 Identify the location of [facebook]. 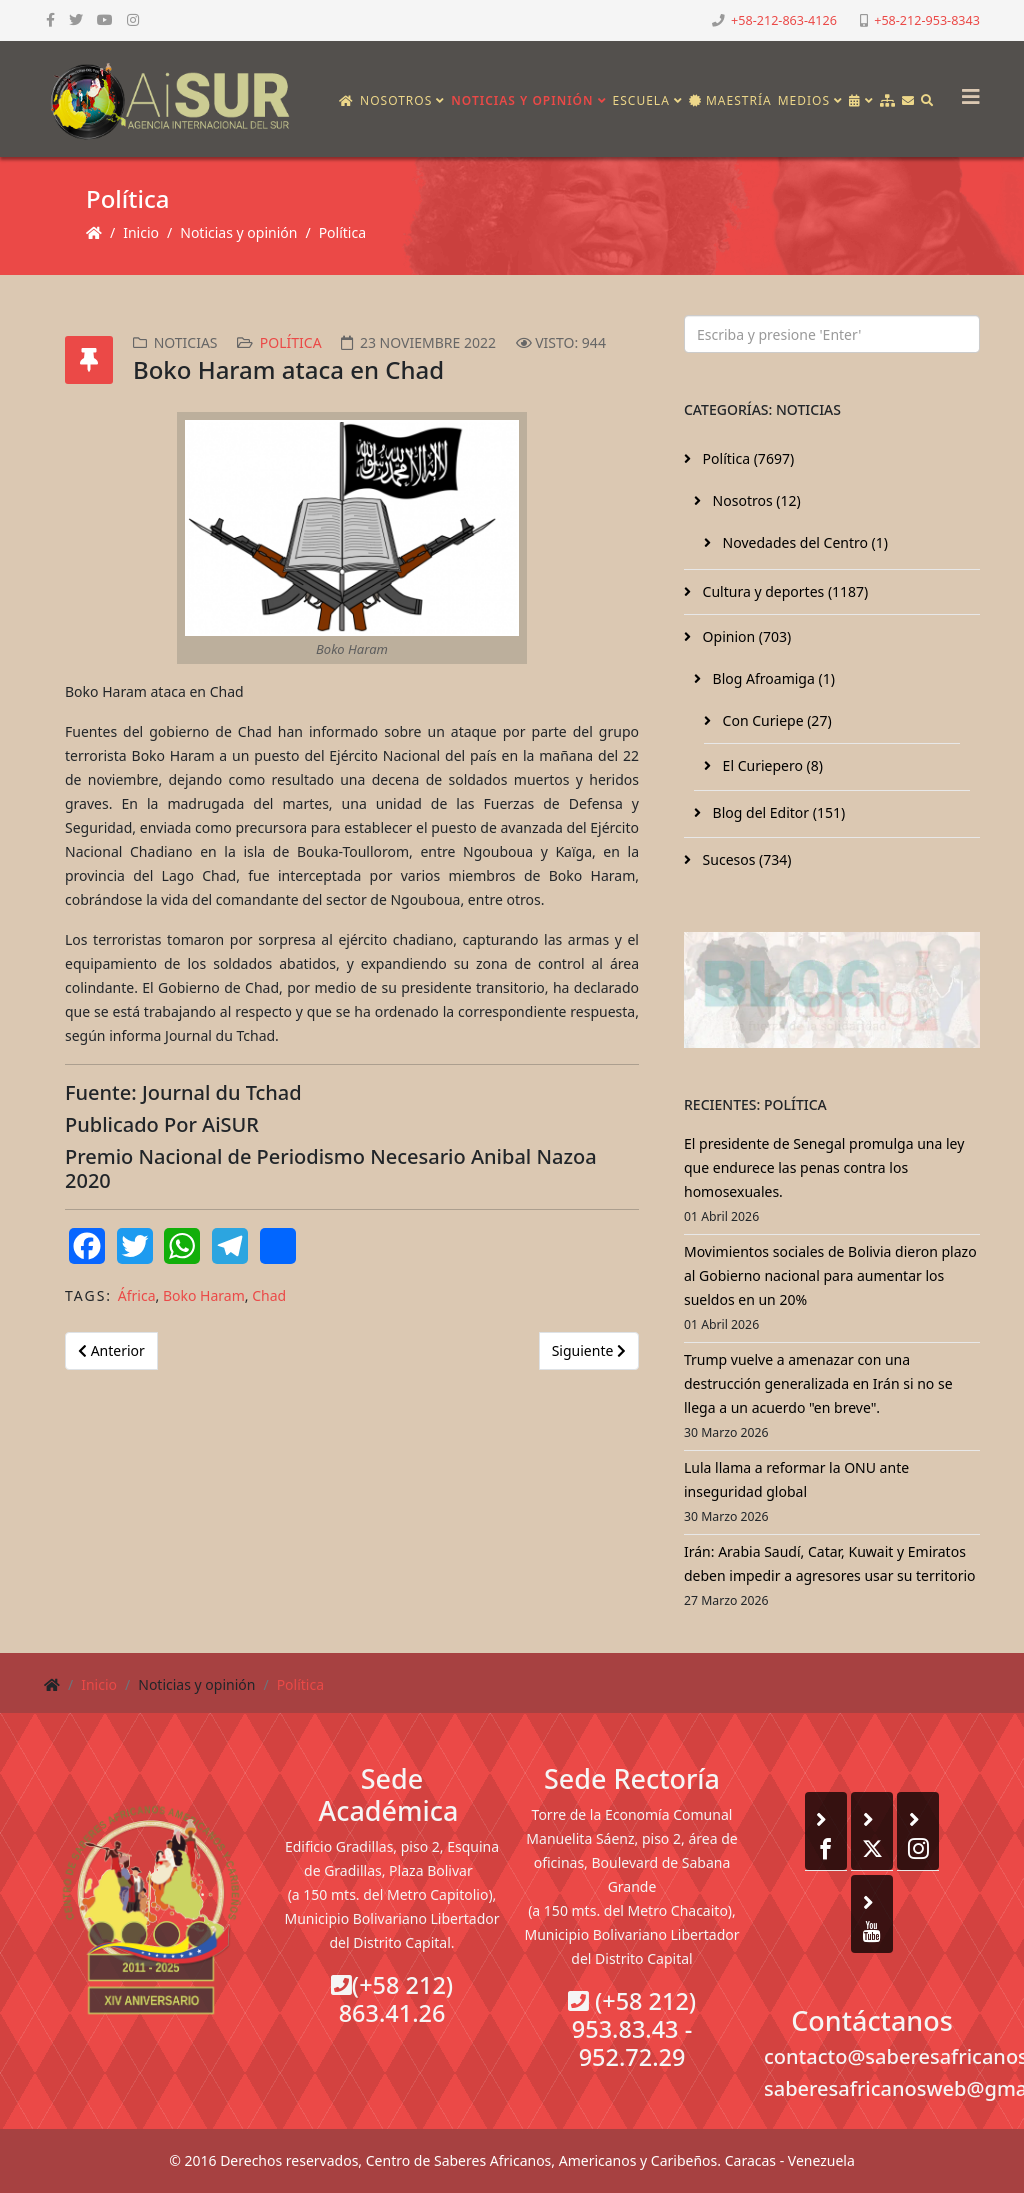
(50, 19).